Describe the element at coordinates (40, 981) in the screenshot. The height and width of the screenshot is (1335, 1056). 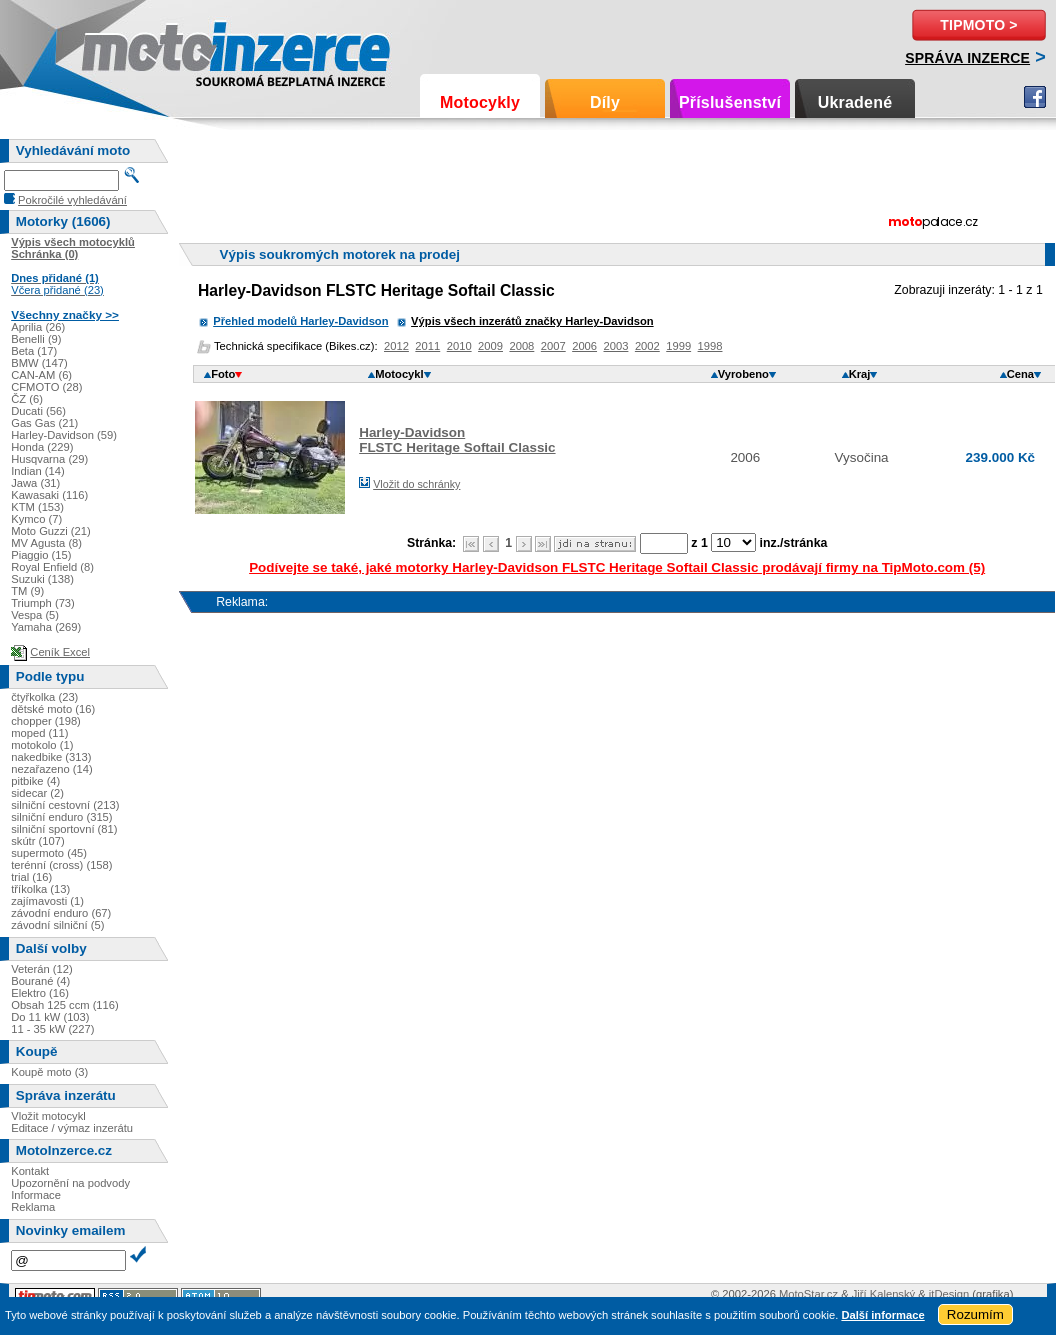
I see `Bourané (4)` at that location.